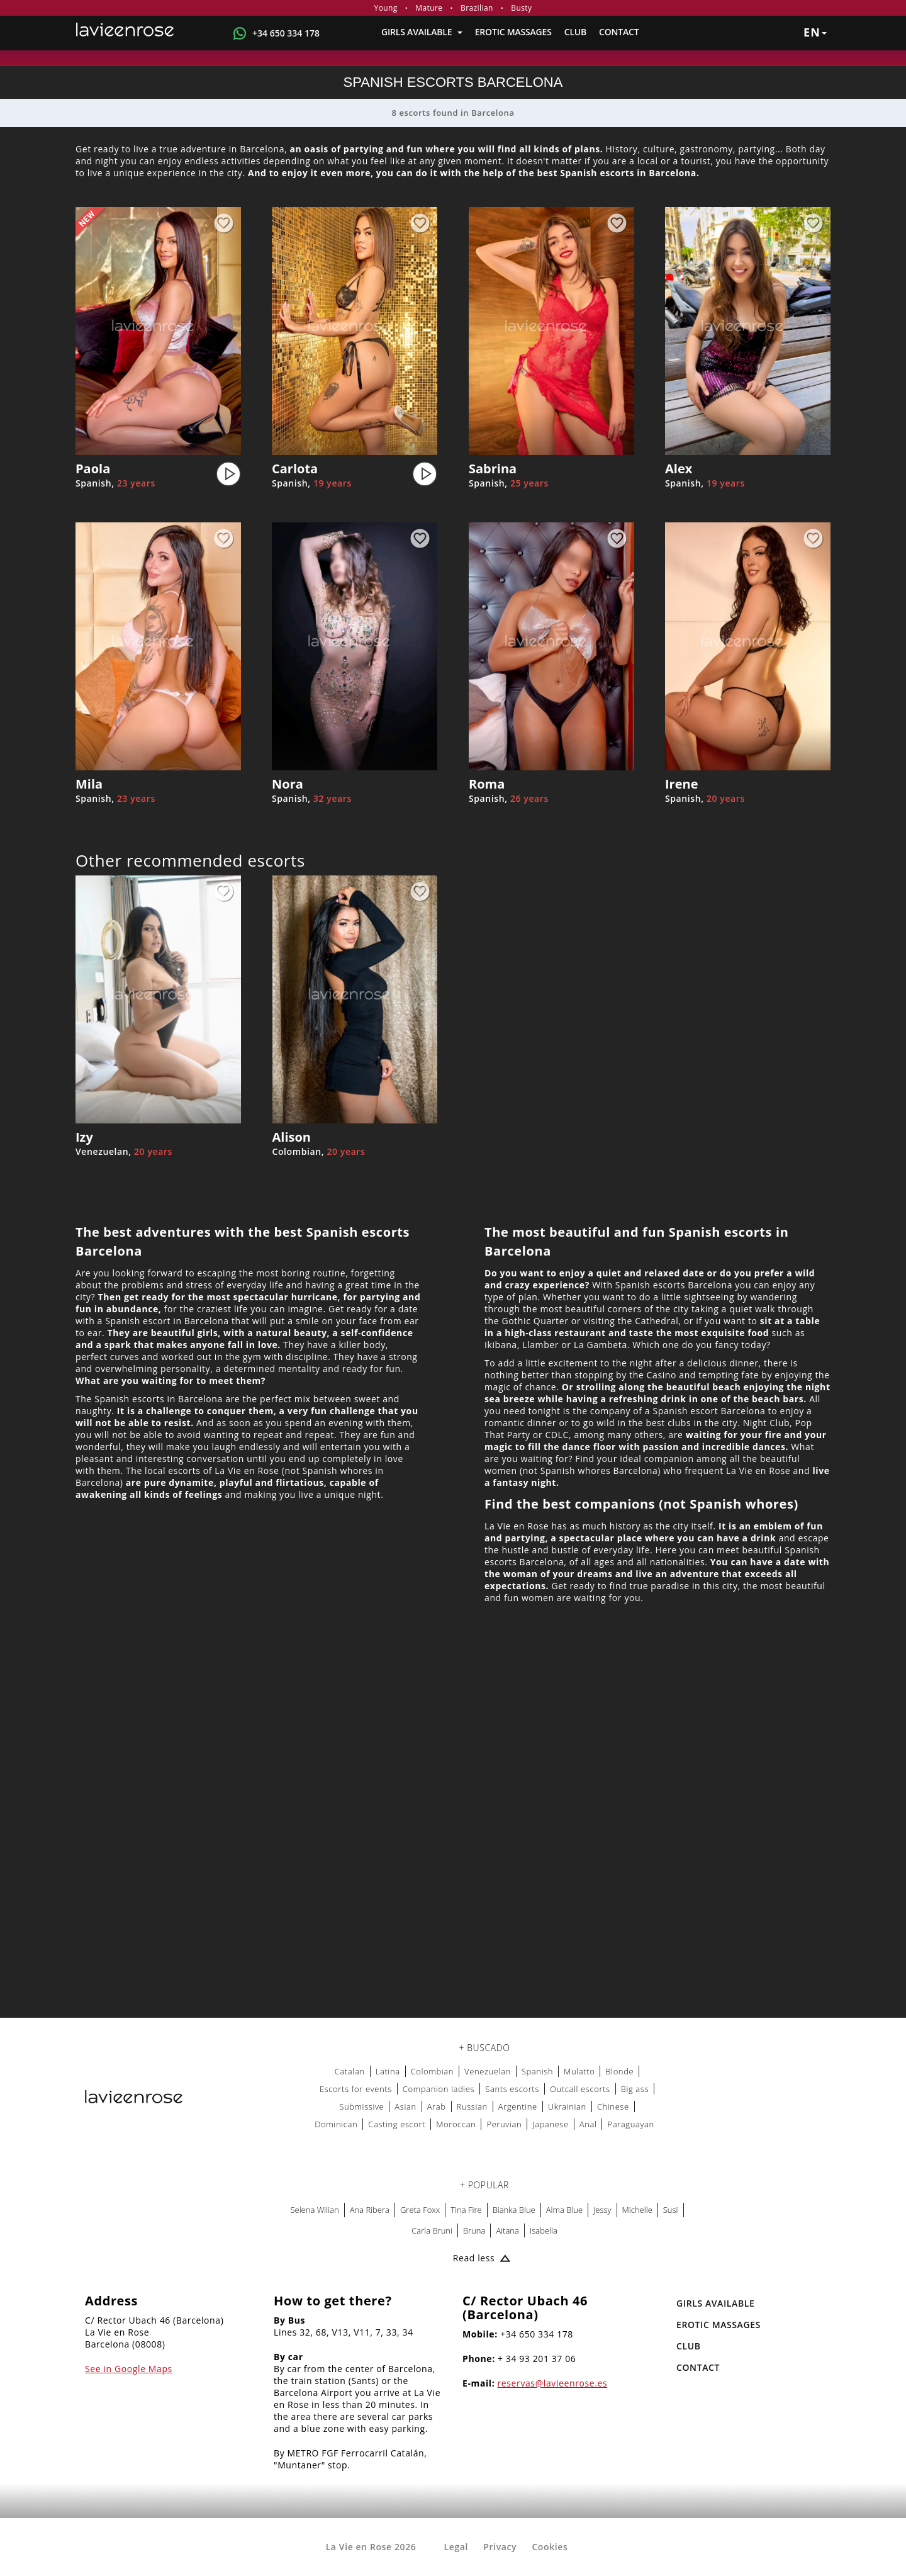  What do you see at coordinates (588, 2124) in the screenshot?
I see `Anal` at bounding box center [588, 2124].